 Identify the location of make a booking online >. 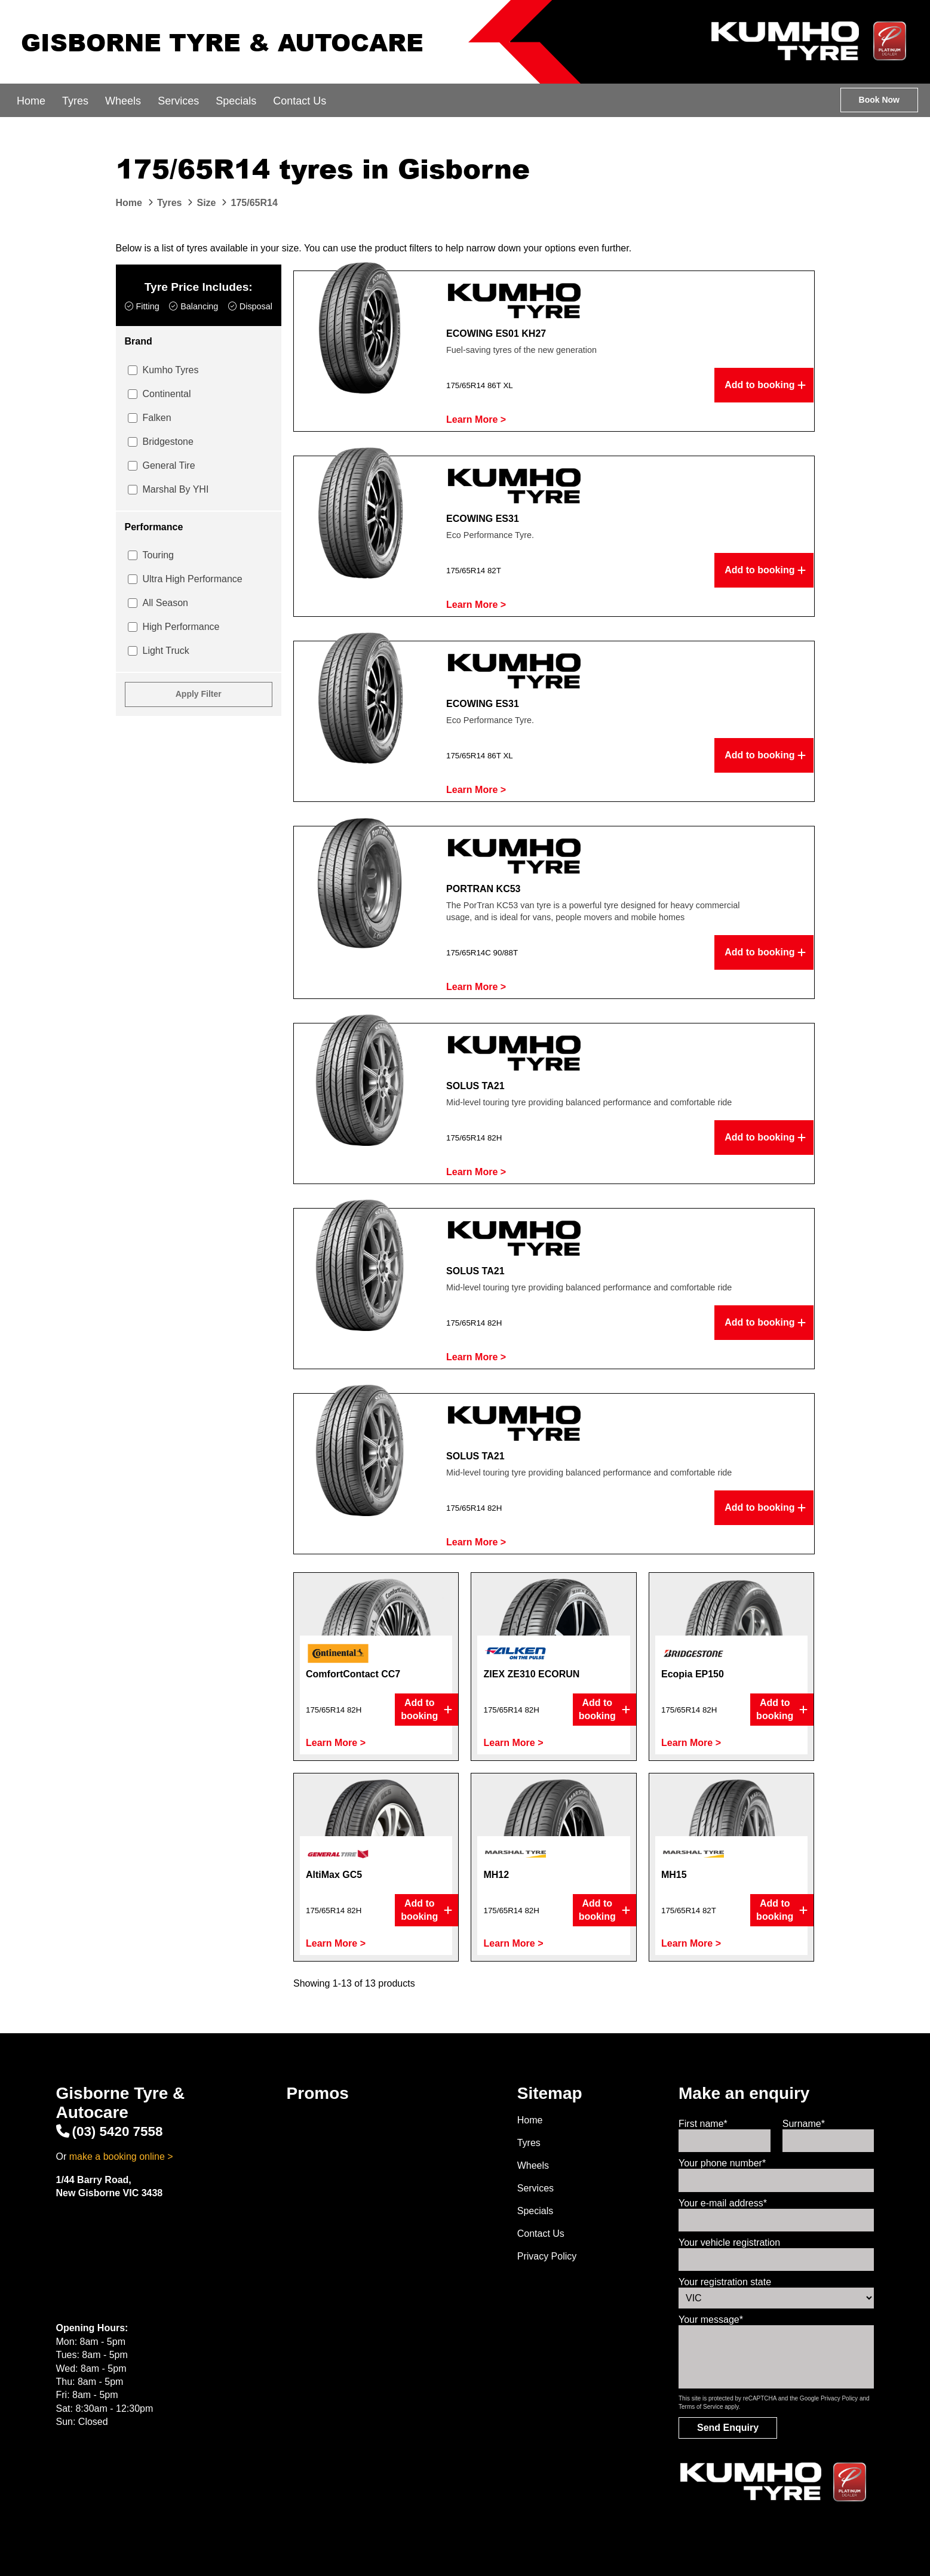
(121, 2156).